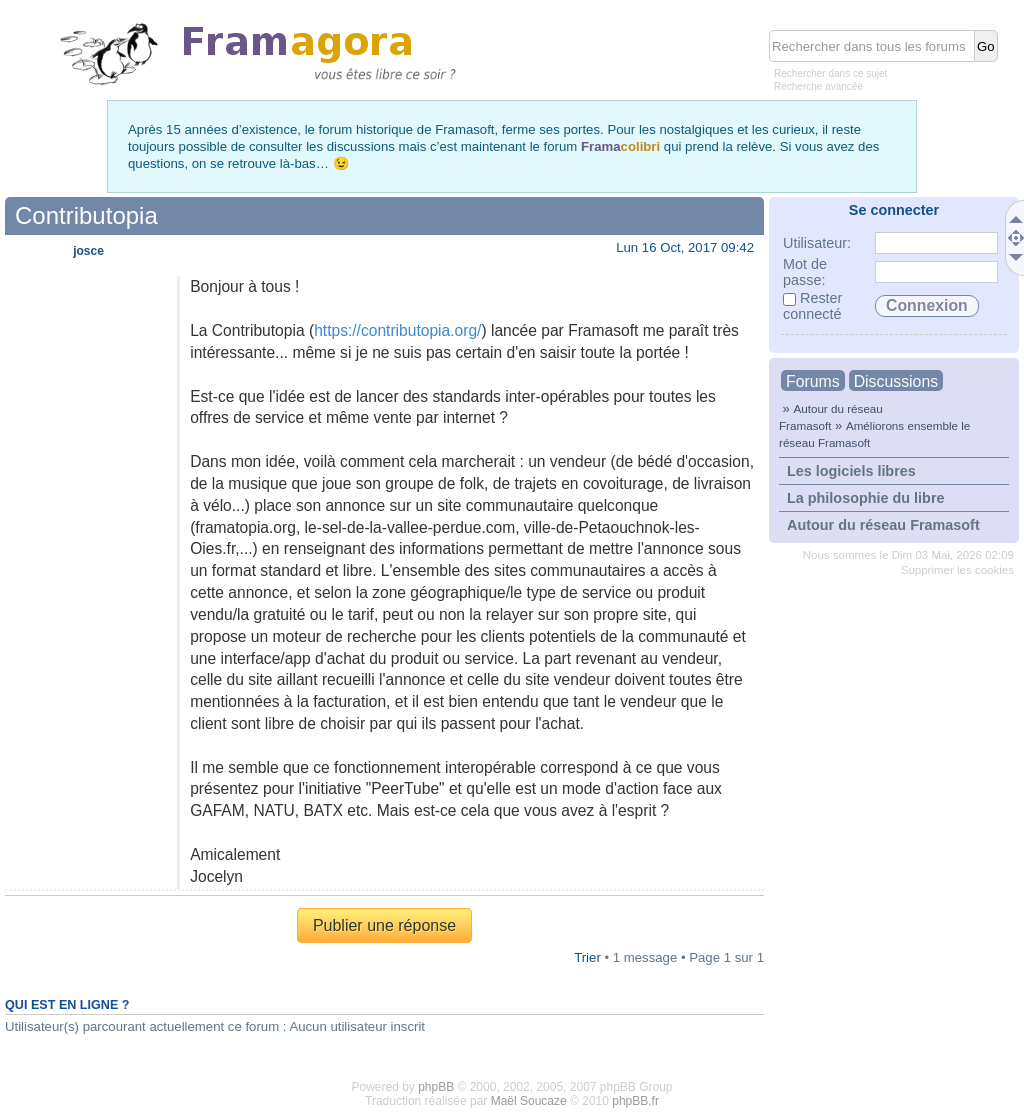 This screenshot has width=1024, height=1113. What do you see at coordinates (883, 525) in the screenshot?
I see `Autour du réseau Framasoft` at bounding box center [883, 525].